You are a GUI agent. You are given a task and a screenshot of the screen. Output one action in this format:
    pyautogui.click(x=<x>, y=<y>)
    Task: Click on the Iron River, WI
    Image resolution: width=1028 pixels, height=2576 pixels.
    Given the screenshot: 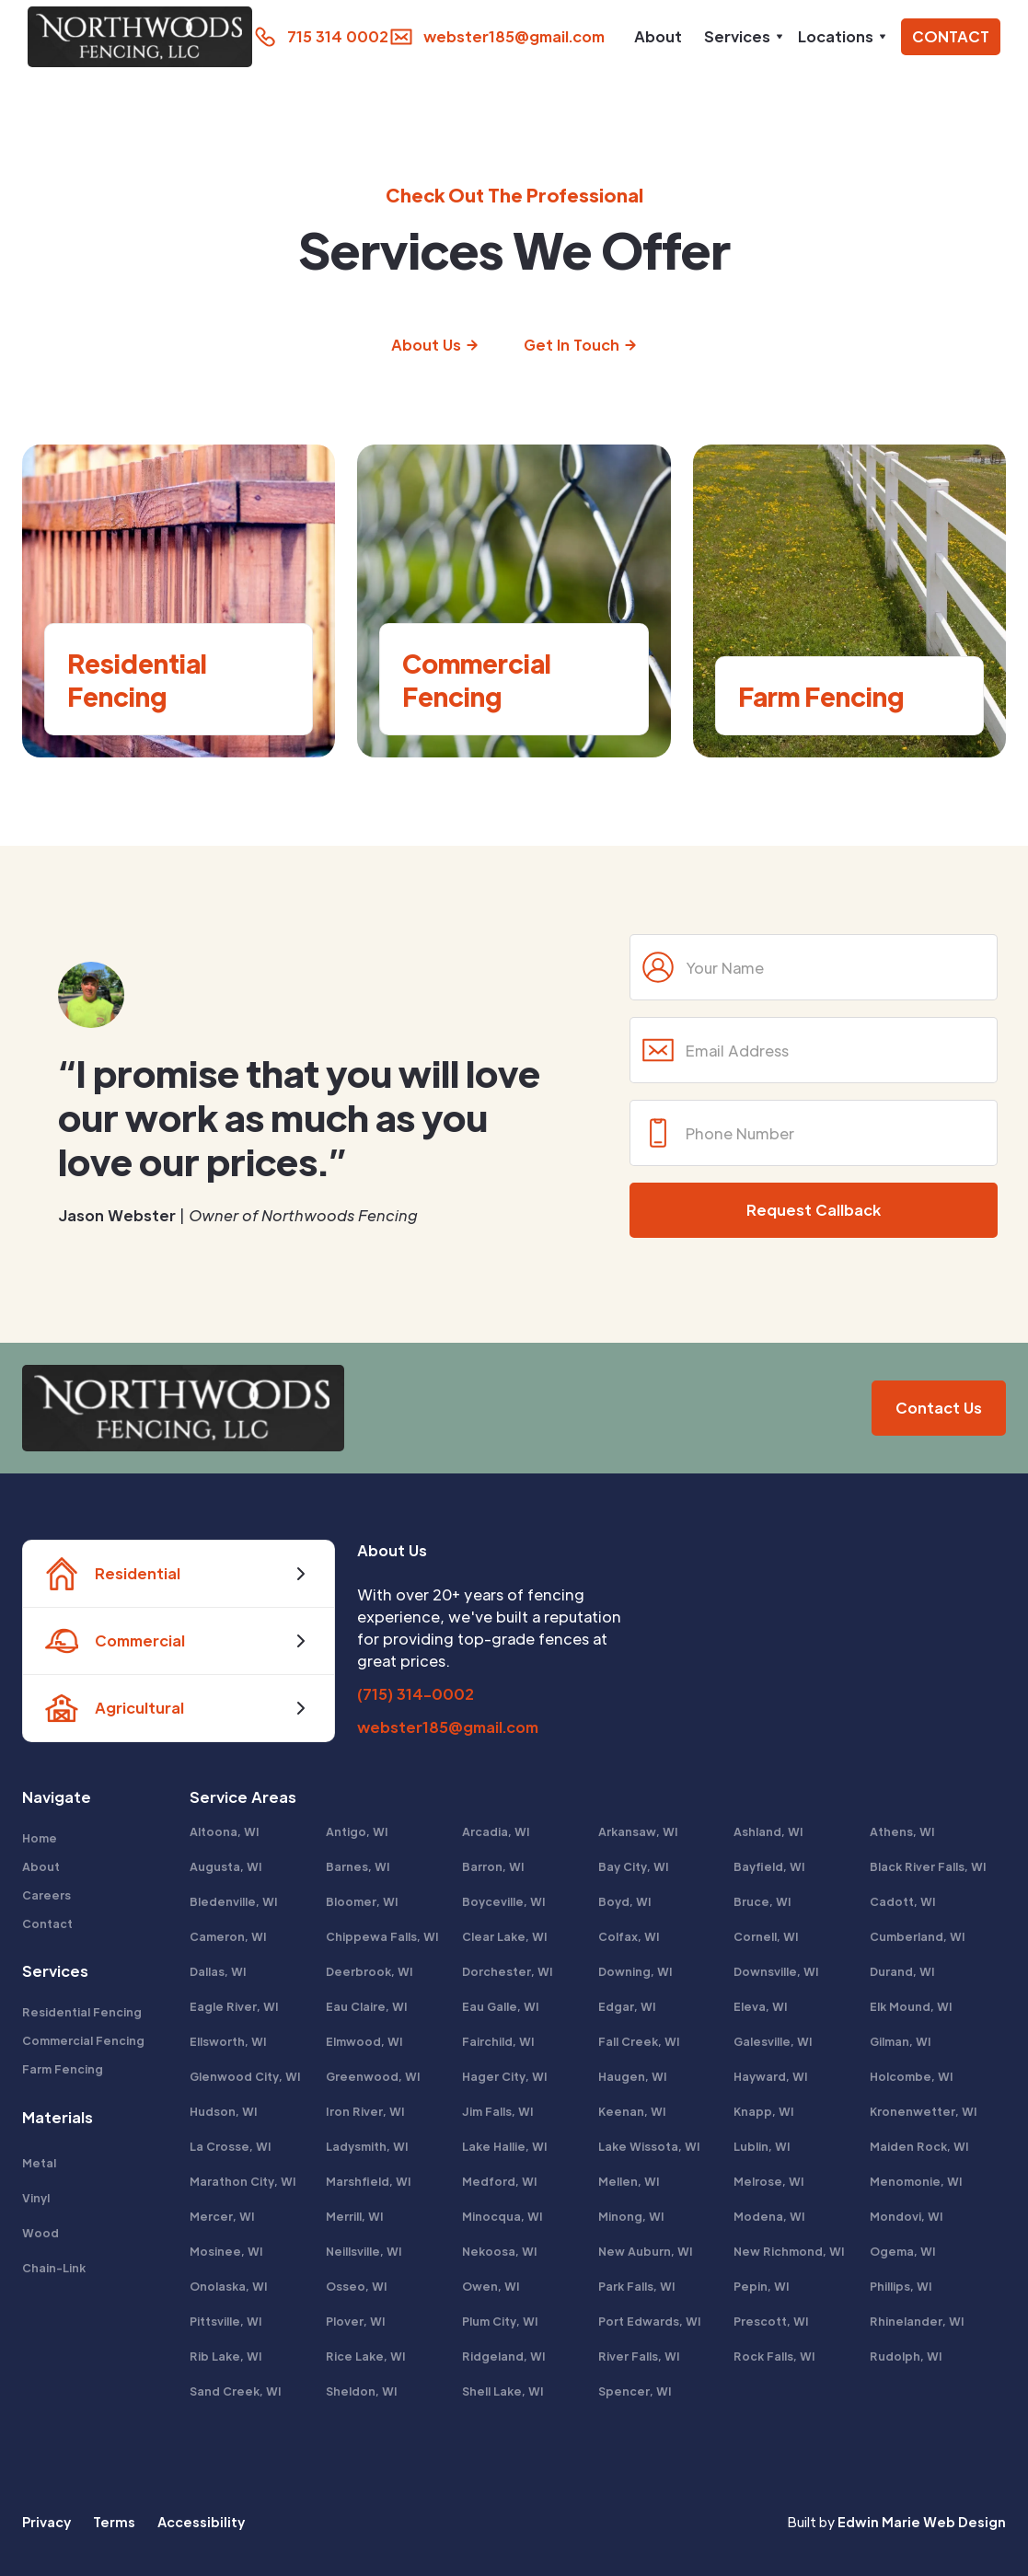 What is the action you would take?
    pyautogui.click(x=365, y=2111)
    